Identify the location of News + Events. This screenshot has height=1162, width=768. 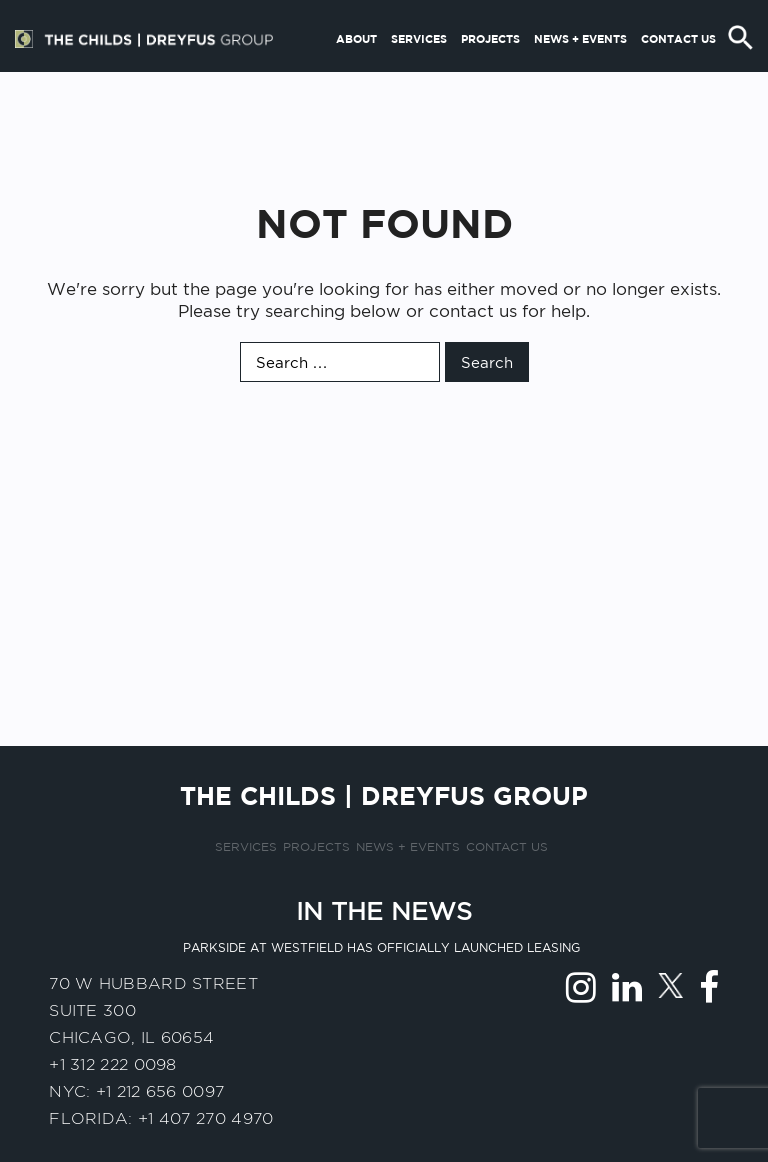
(580, 73).